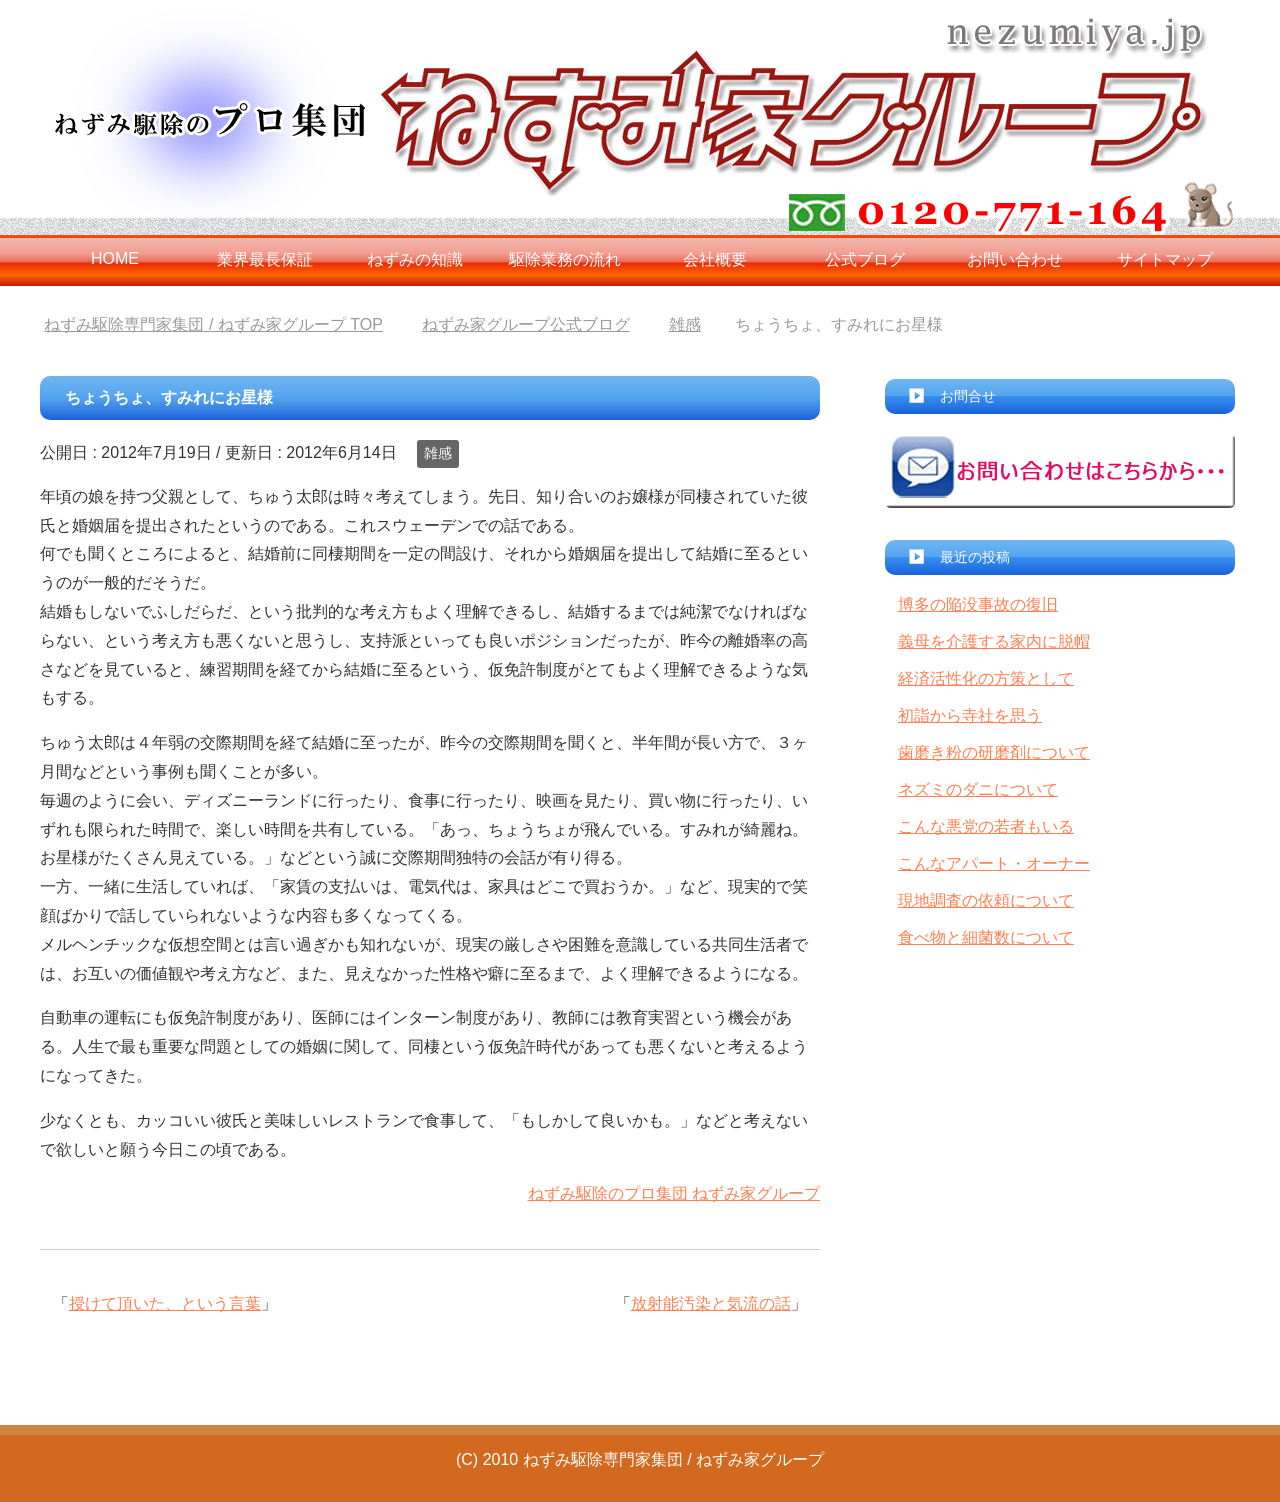  What do you see at coordinates (986, 678) in the screenshot?
I see `経済活性化の方策として` at bounding box center [986, 678].